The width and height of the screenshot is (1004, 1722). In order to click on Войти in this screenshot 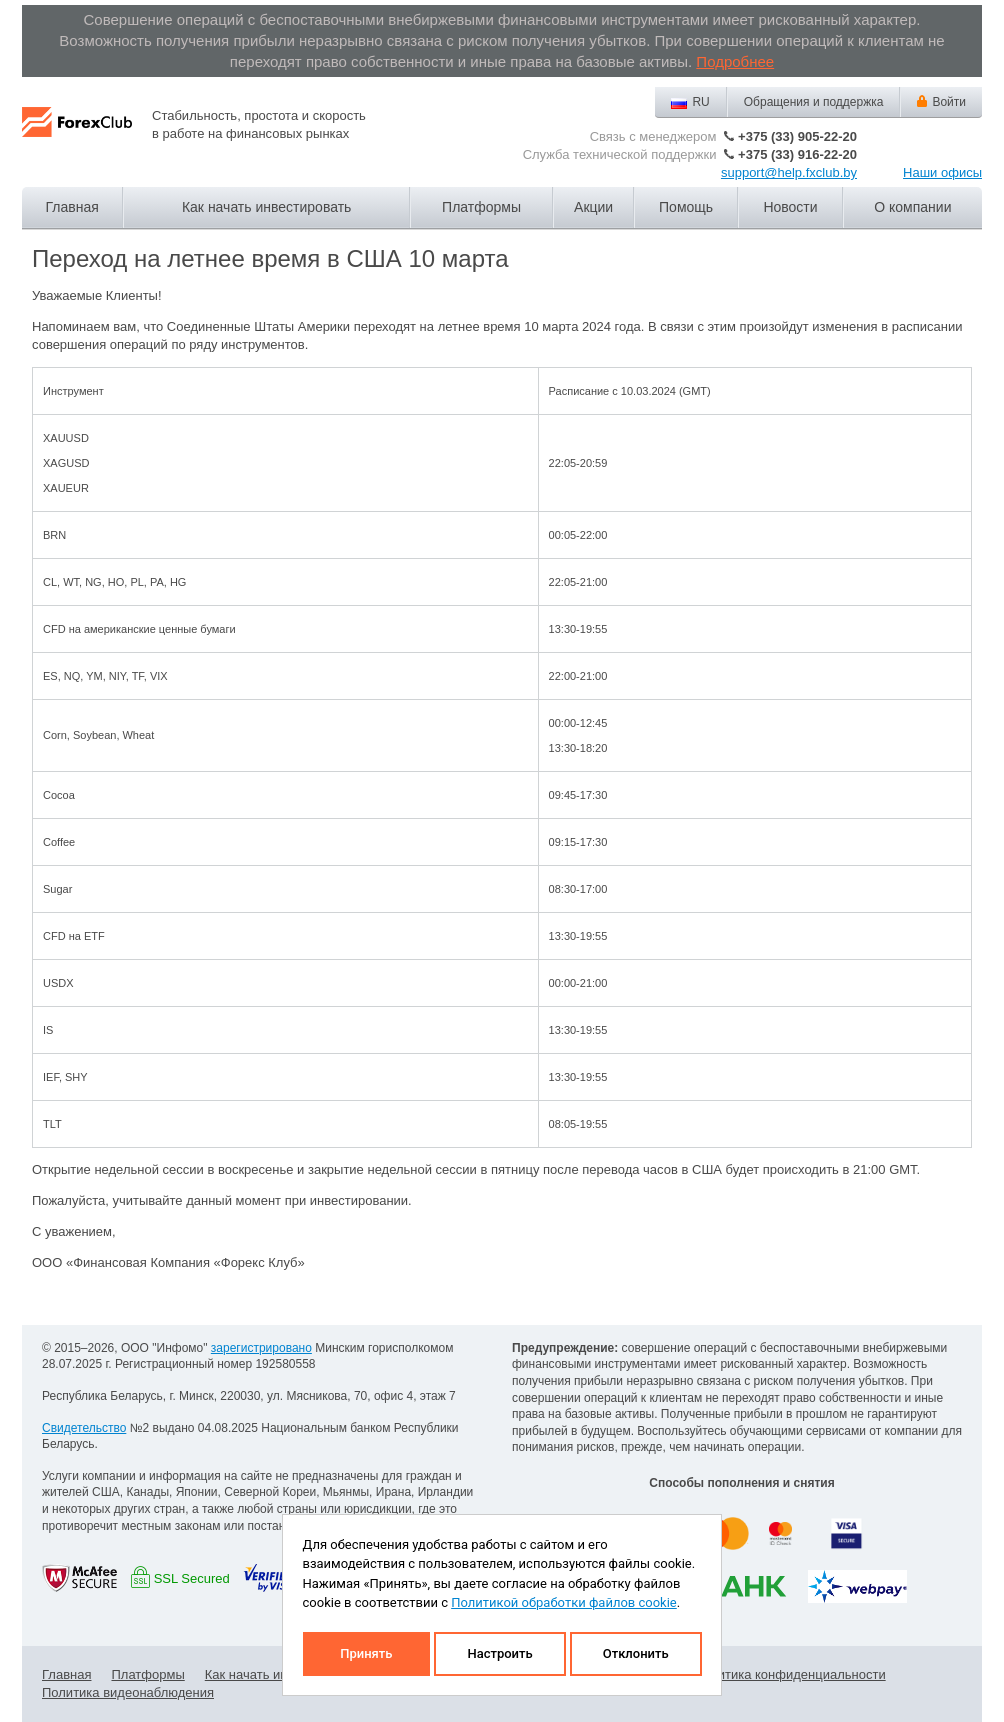, I will do `click(949, 102)`.